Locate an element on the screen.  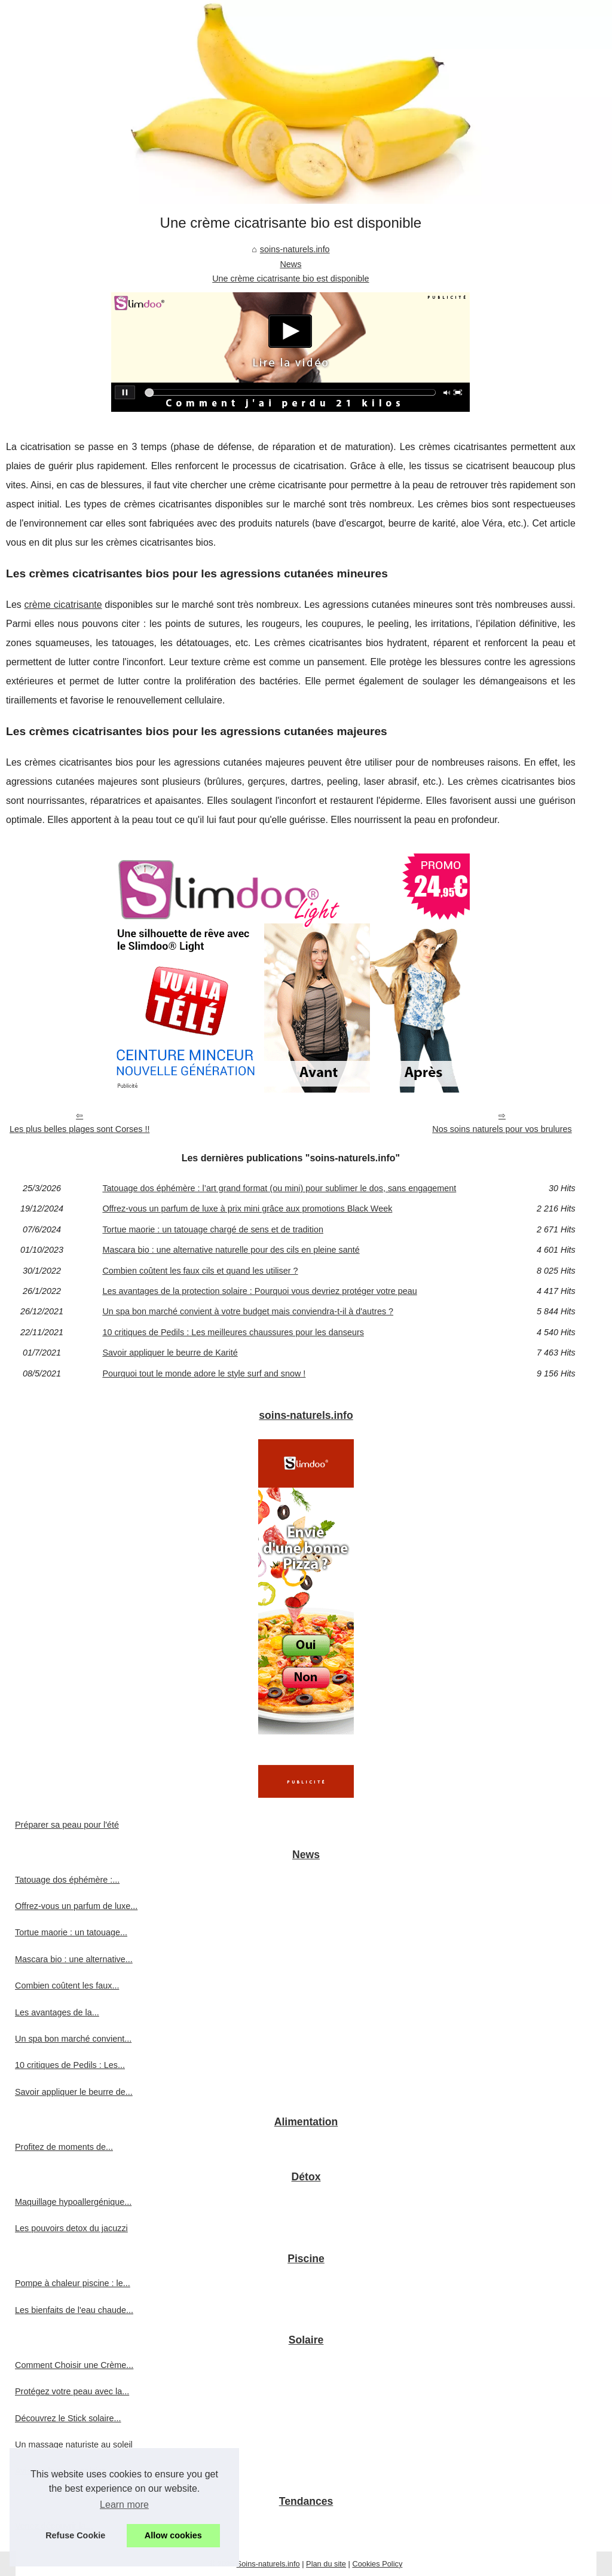
Combien coûtent les faux cils et quand les utiliser ? is located at coordinates (200, 1270).